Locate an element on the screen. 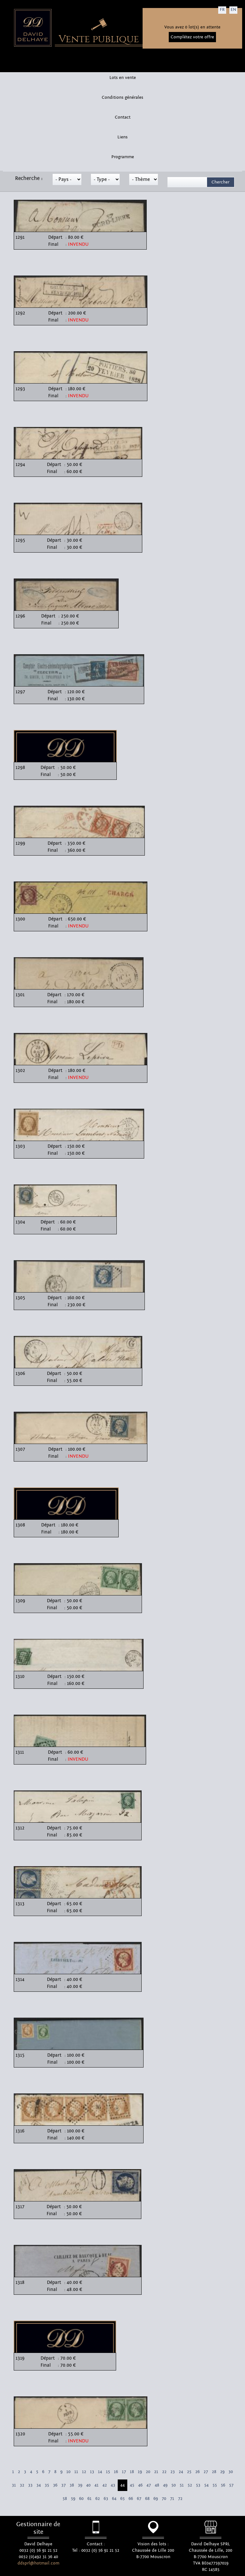  18 is located at coordinates (132, 2471).